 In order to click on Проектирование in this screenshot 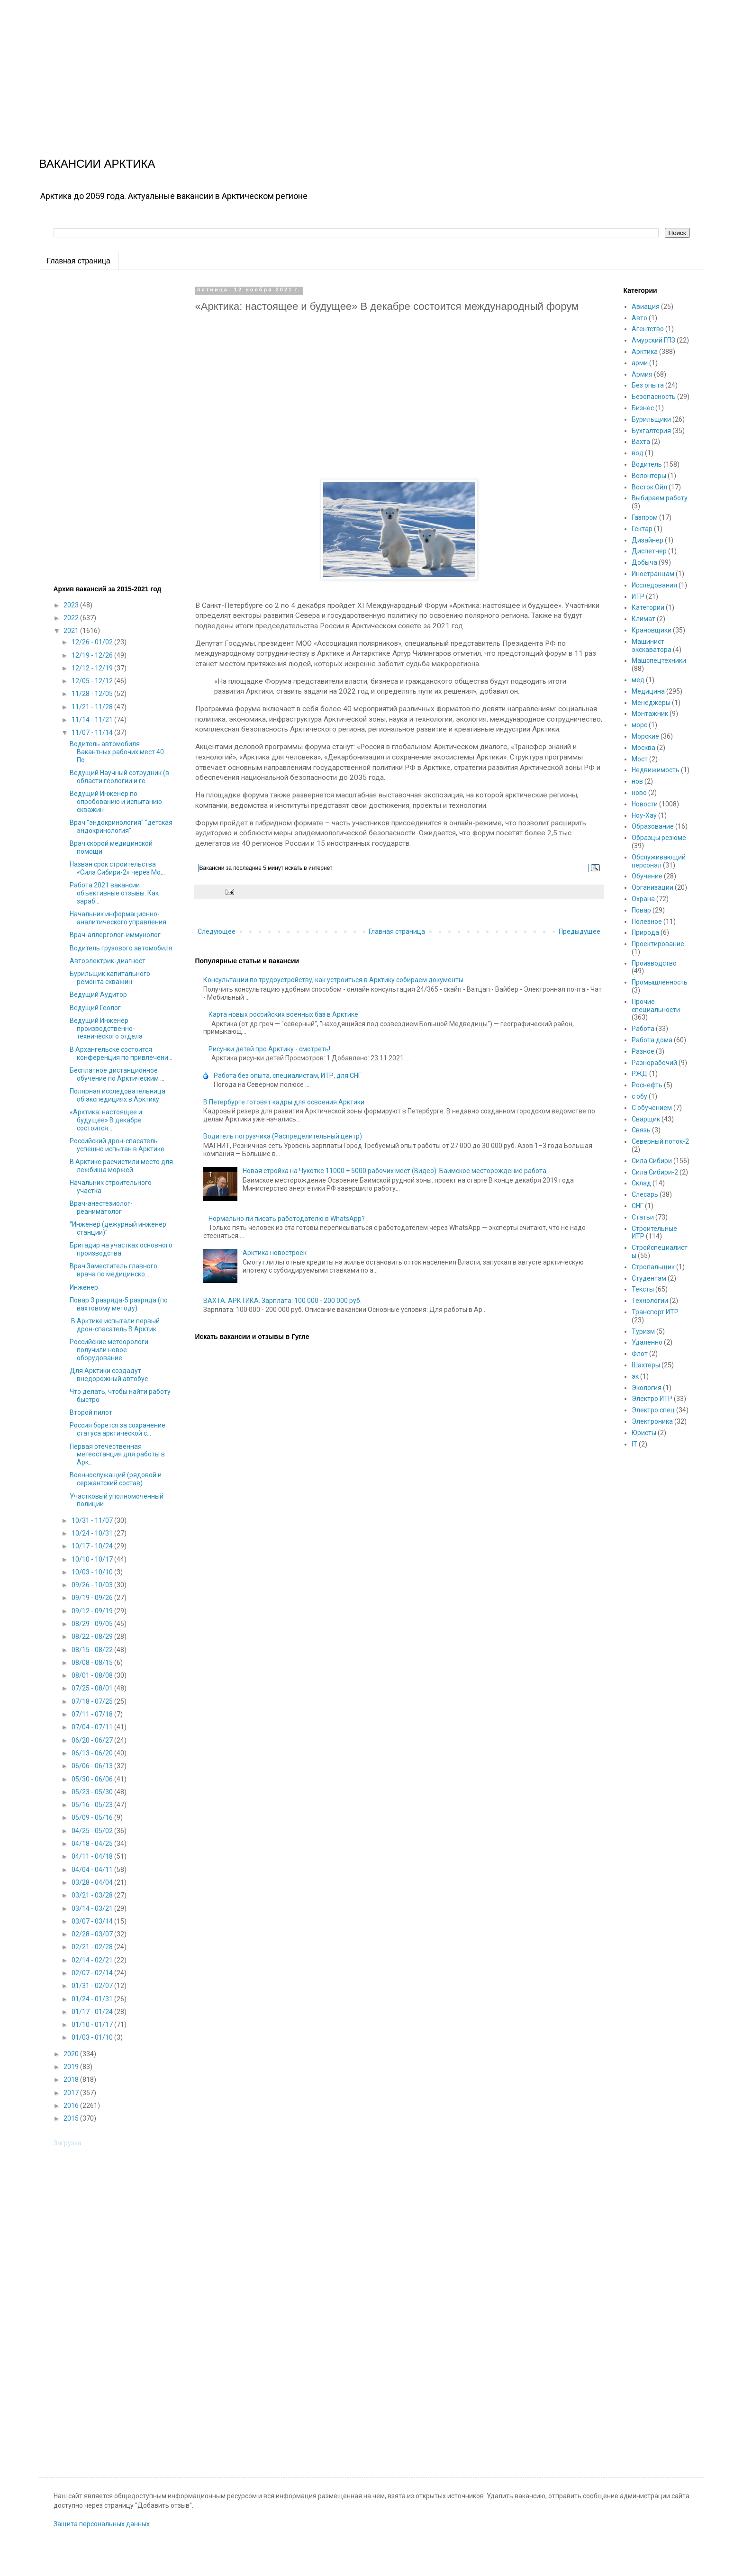, I will do `click(658, 944)`.